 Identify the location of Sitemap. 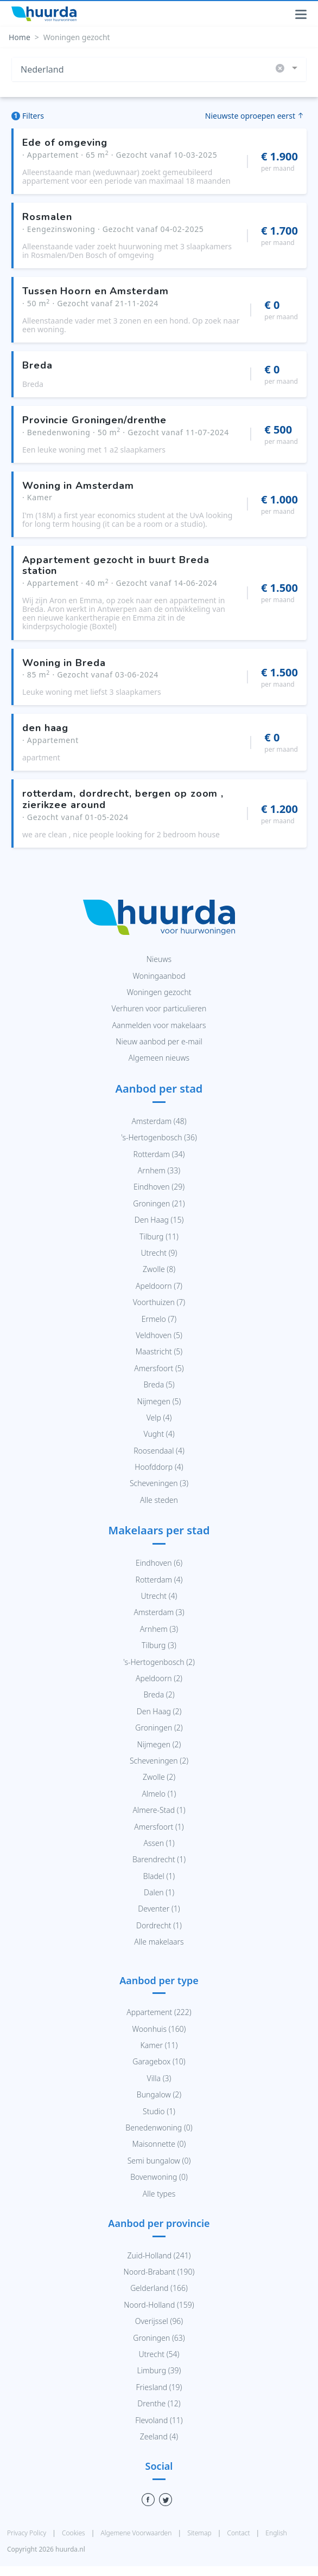
(200, 2533).